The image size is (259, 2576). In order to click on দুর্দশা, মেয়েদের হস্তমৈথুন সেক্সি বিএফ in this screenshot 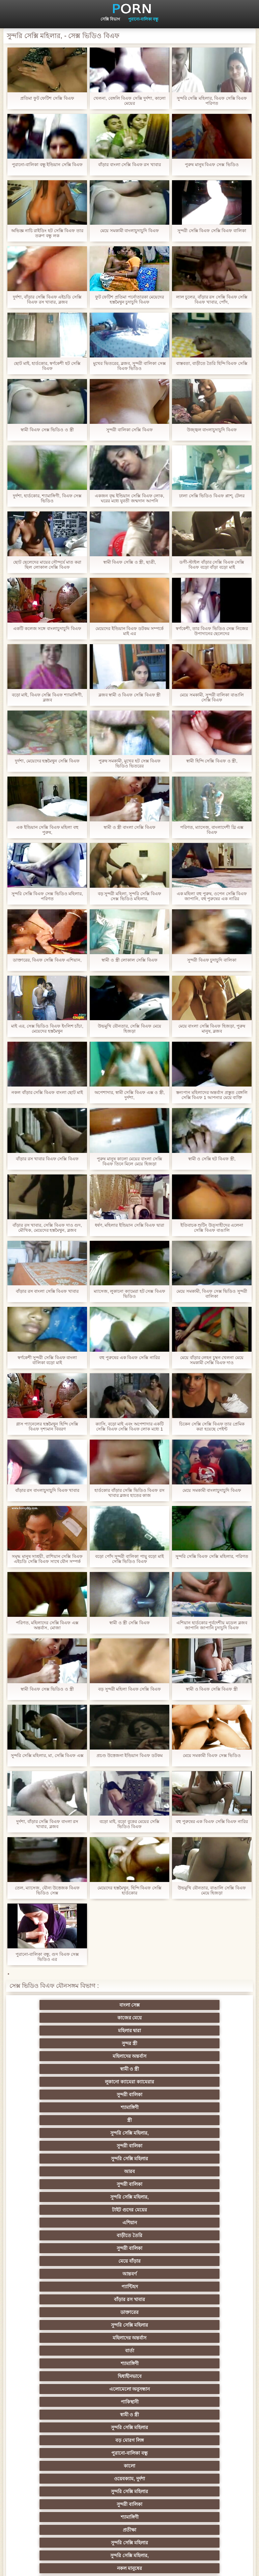, I will do `click(47, 760)`.